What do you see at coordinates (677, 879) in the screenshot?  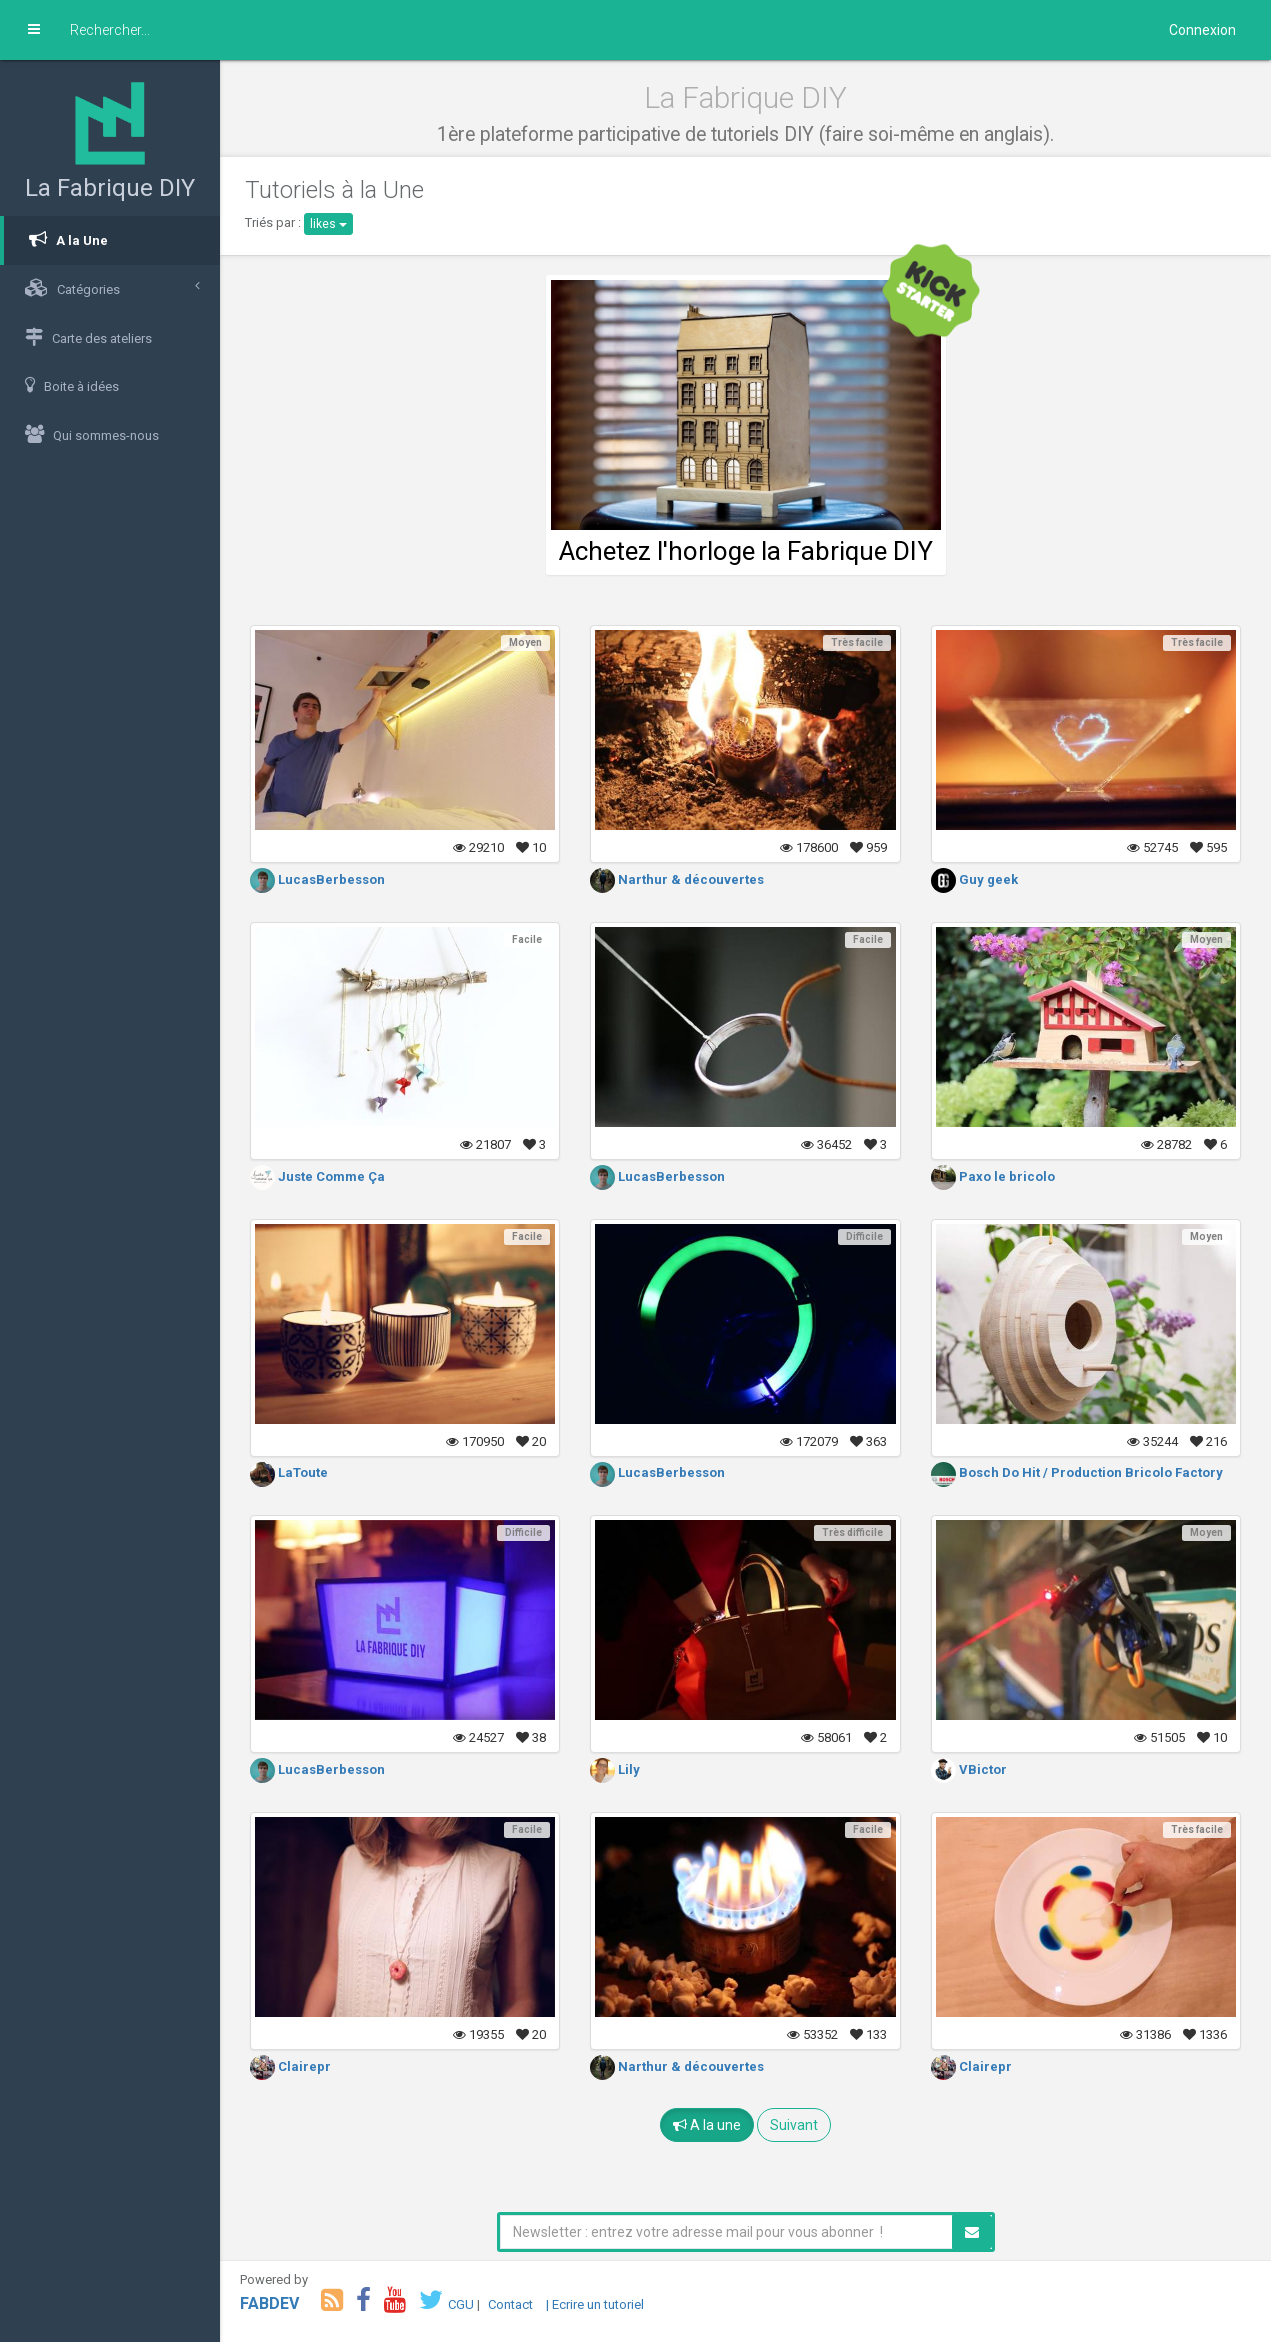 I see `Narthur & découvertes` at bounding box center [677, 879].